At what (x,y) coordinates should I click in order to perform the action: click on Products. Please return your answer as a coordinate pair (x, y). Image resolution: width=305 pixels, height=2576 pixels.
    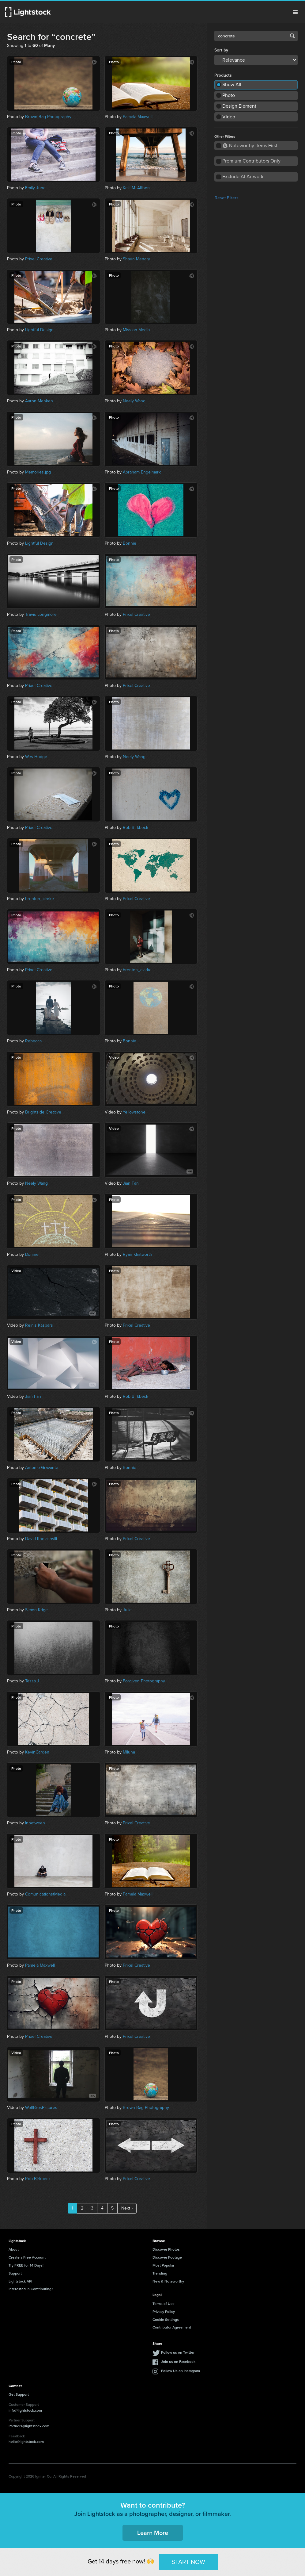
    Looking at the image, I should click on (223, 75).